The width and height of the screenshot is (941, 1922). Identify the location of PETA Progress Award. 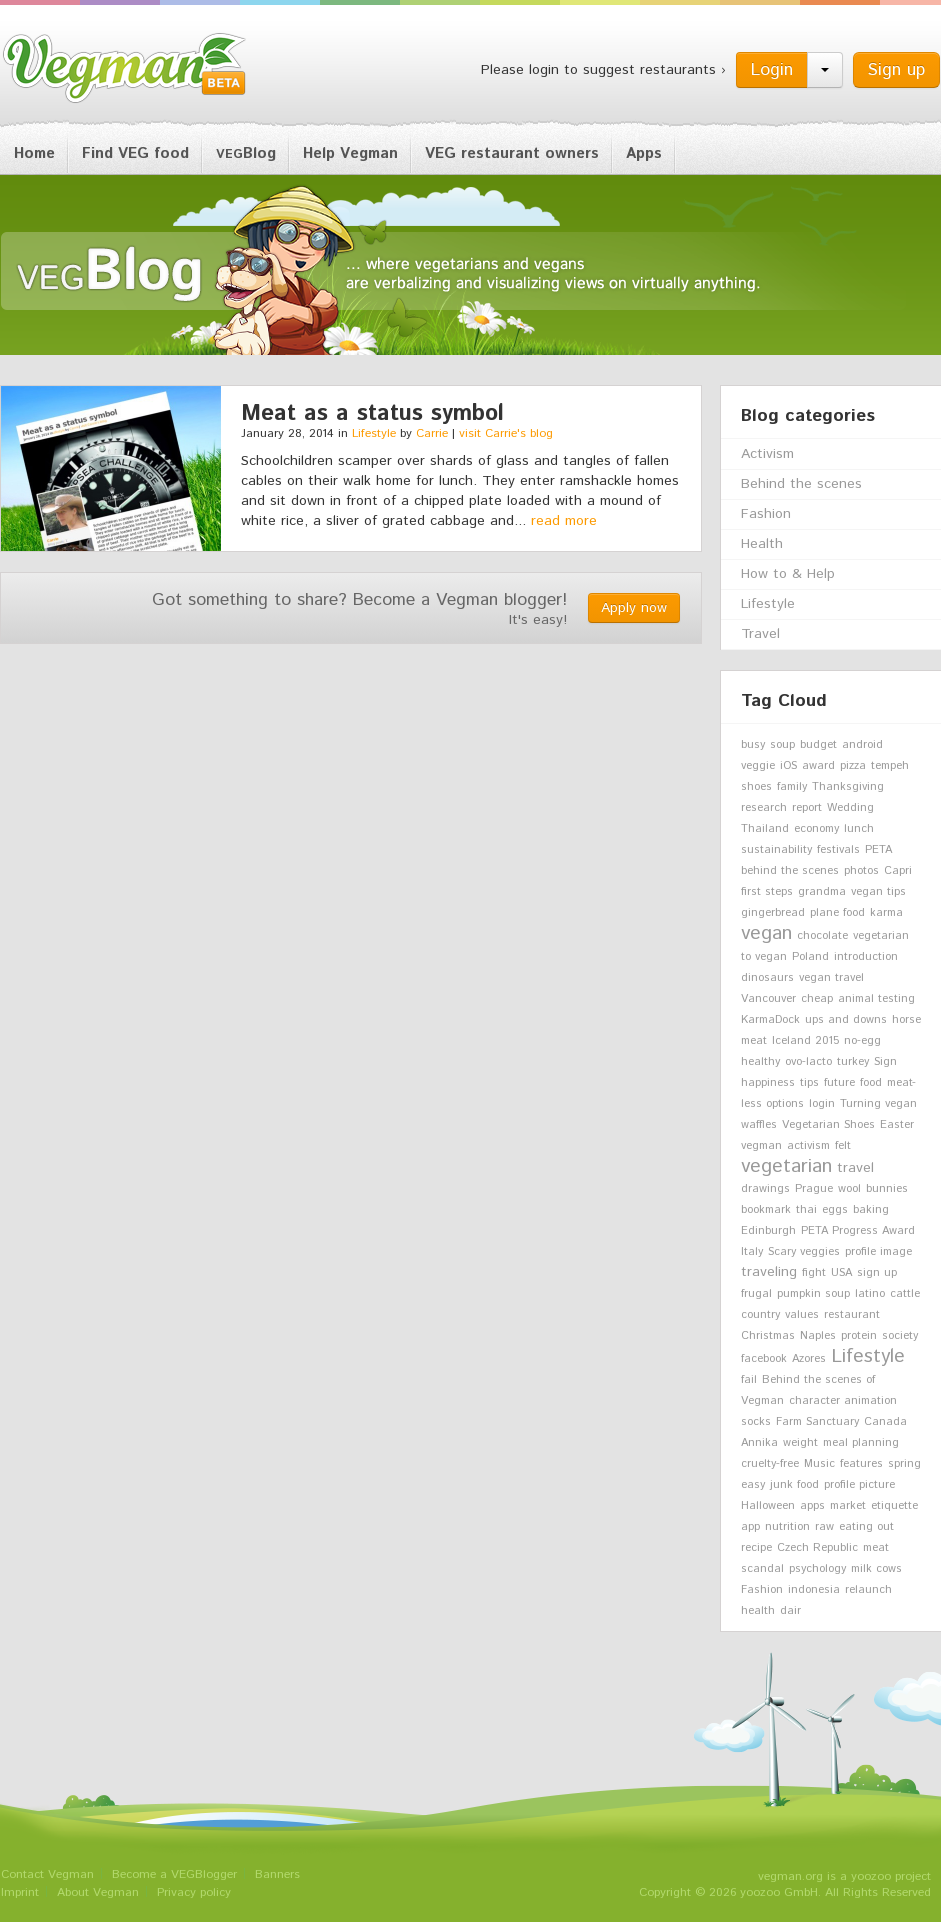
(858, 1231).